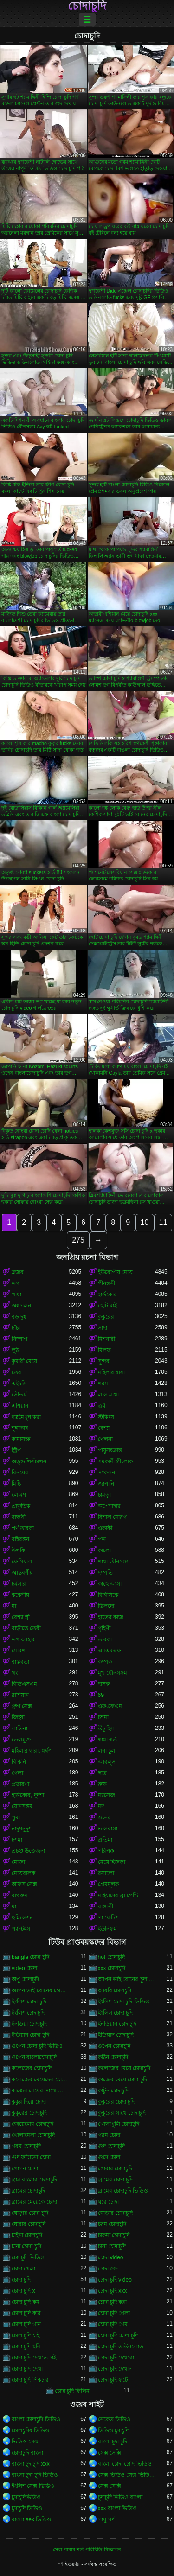  Describe the element at coordinates (29, 2001) in the screenshot. I see `ইংলিশ চোদা চুদি` at that location.